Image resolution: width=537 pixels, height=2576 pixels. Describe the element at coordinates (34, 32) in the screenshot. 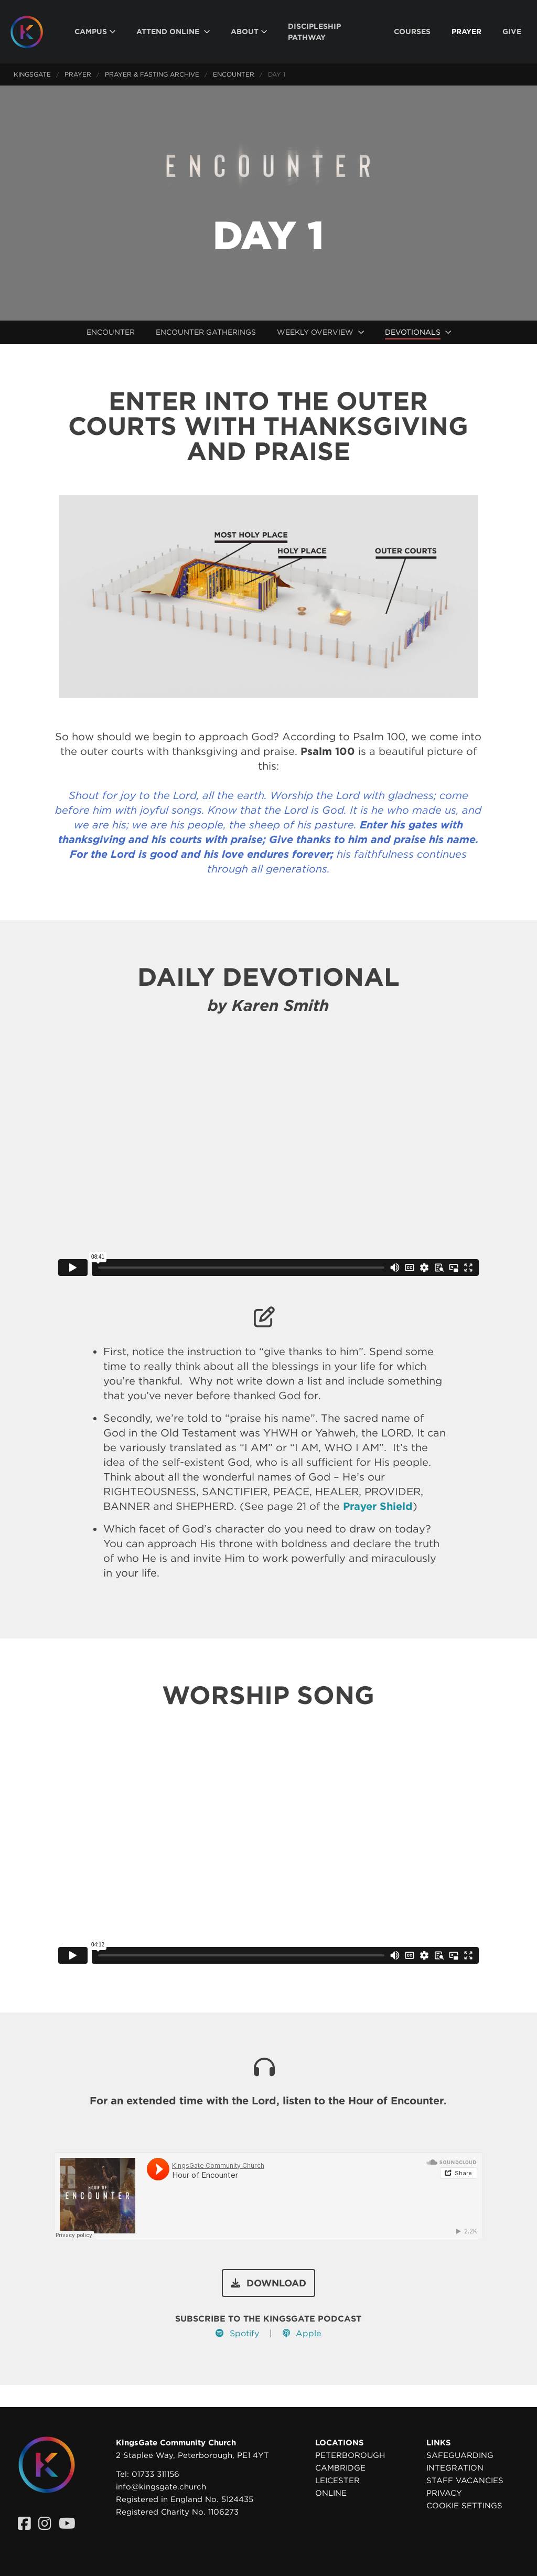

I see `[Homepage]` at that location.